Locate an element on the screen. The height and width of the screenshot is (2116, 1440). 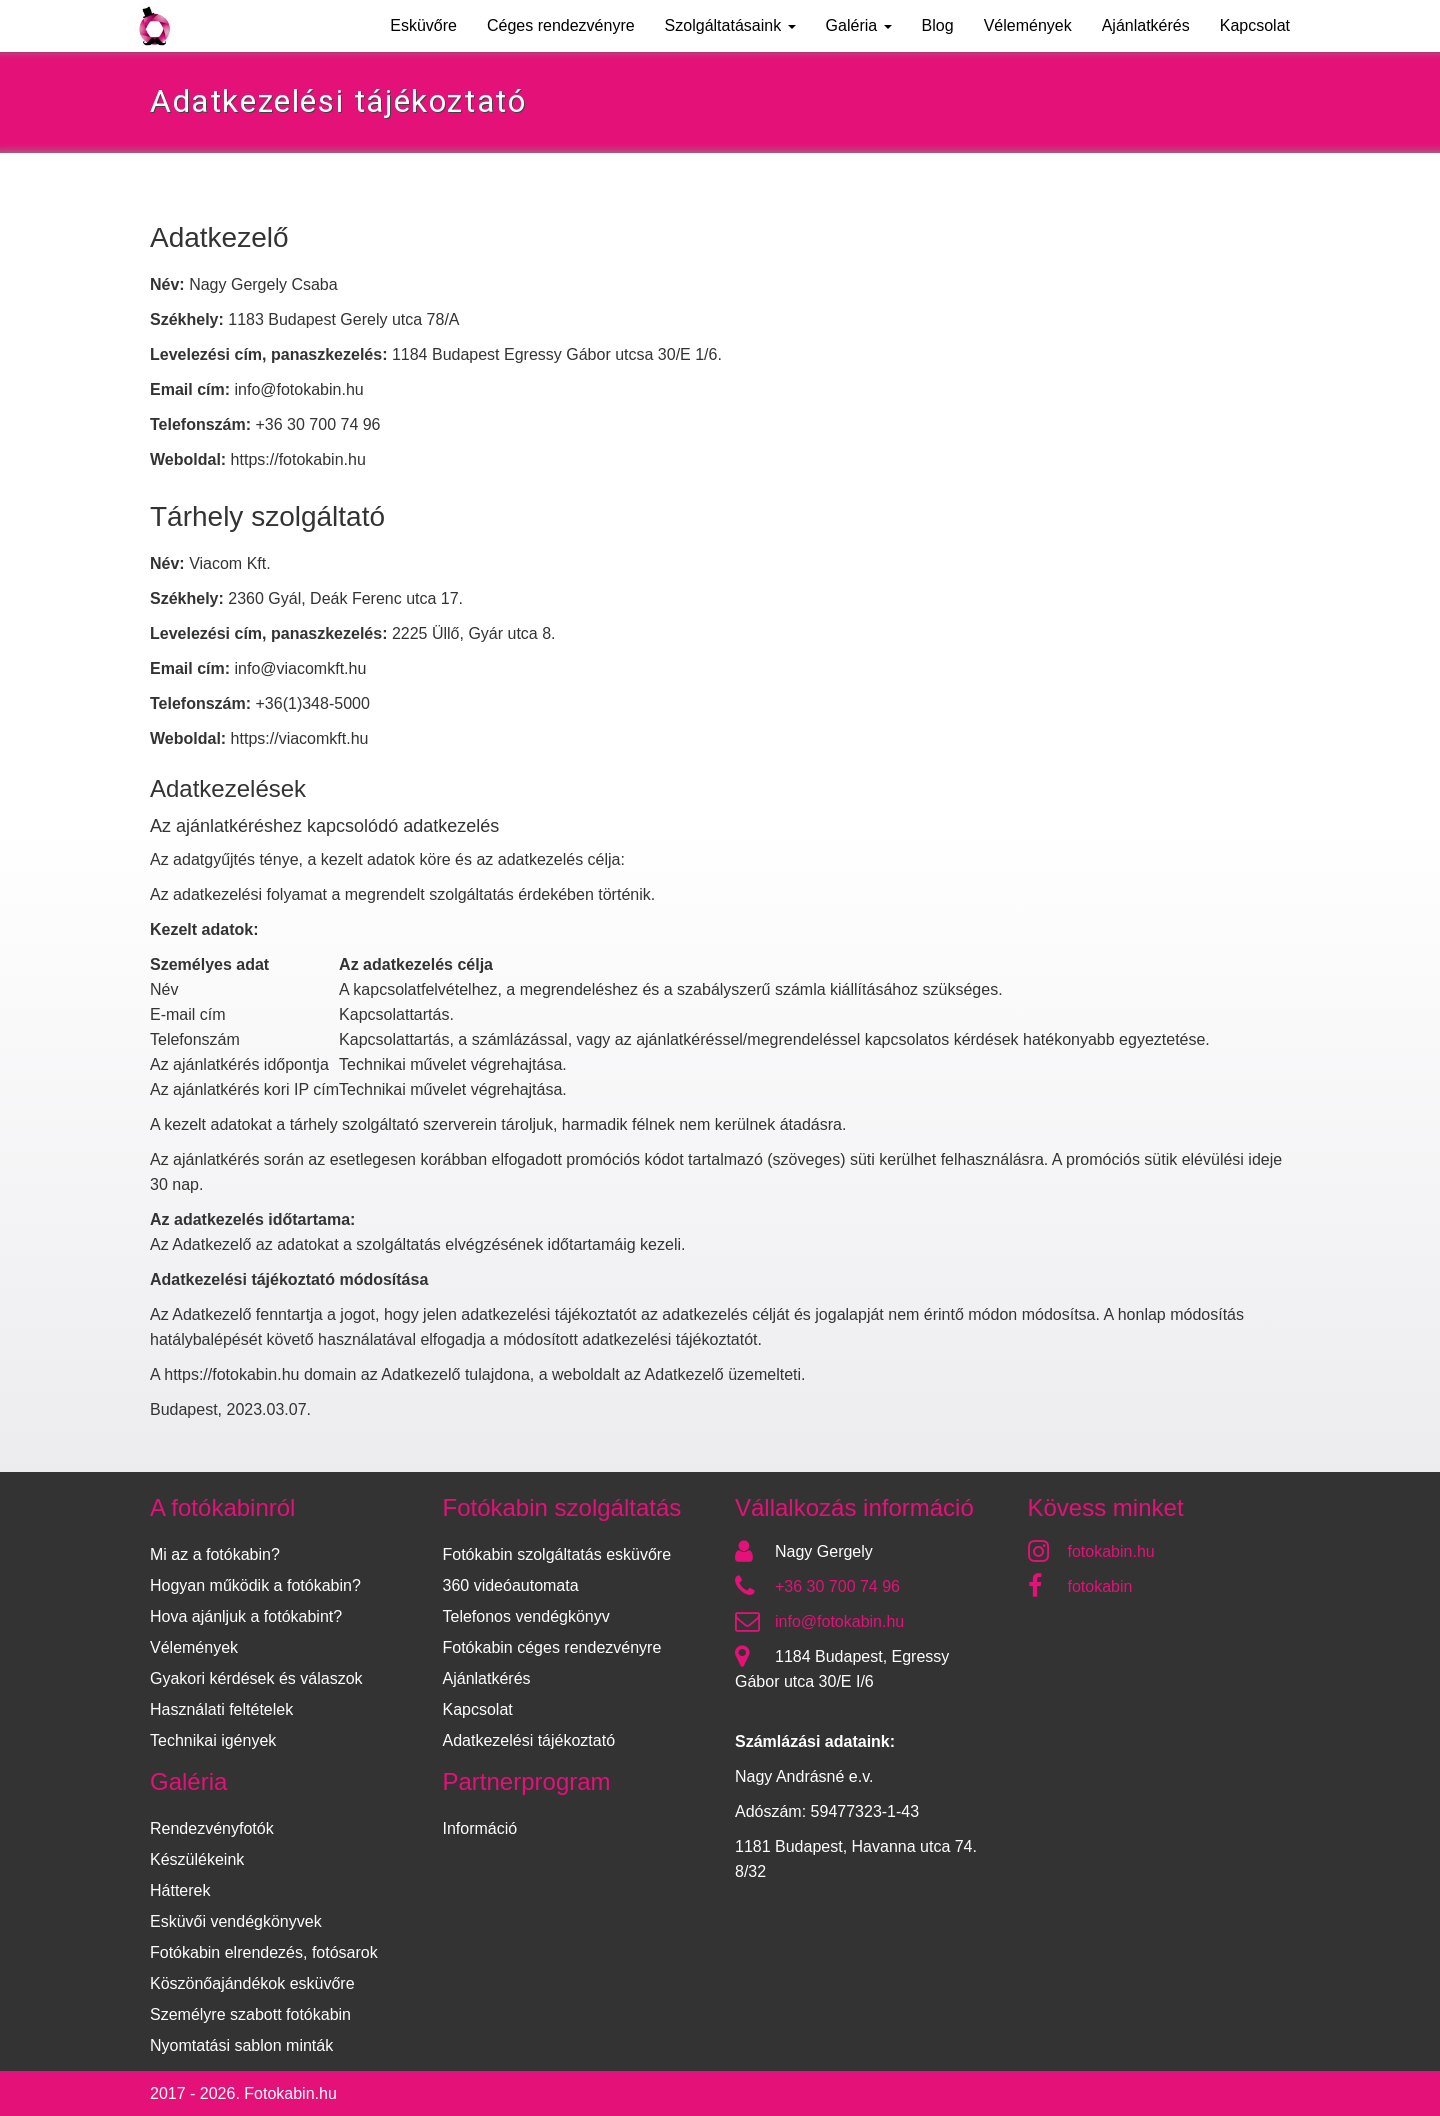
Technikai igények is located at coordinates (213, 1740).